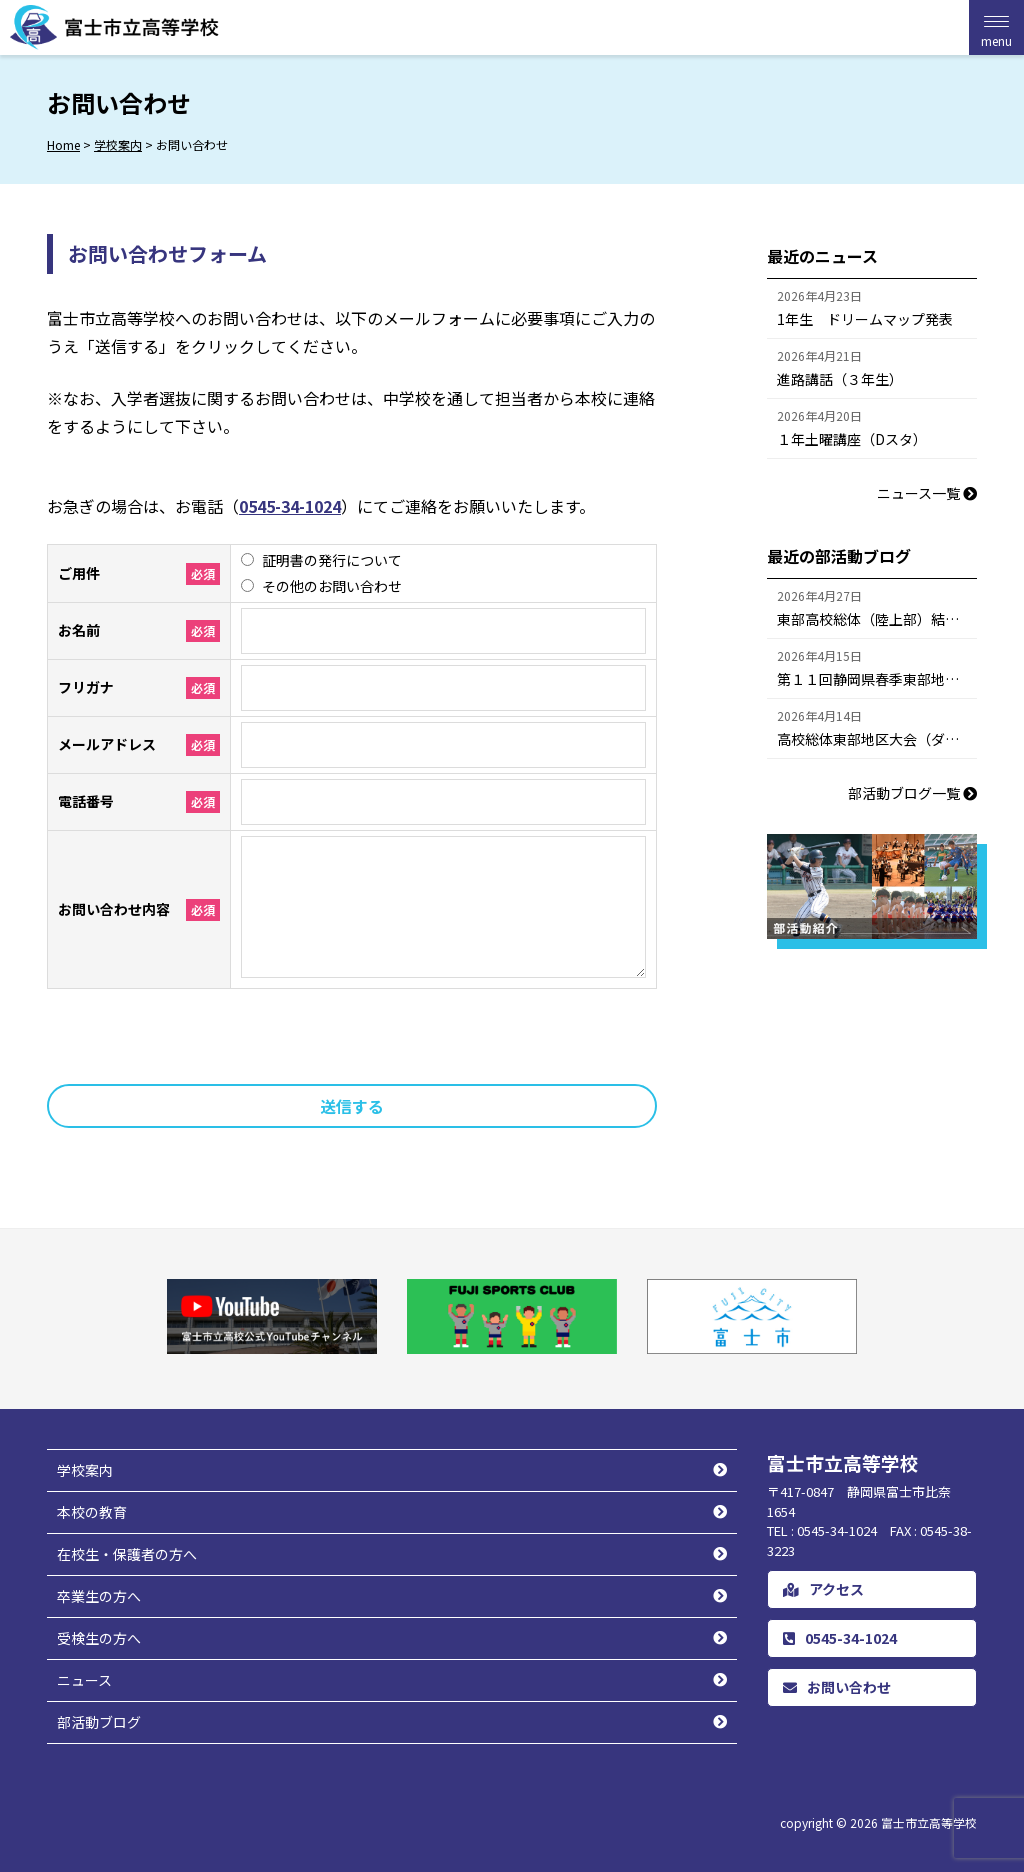 The height and width of the screenshot is (1872, 1024). Describe the element at coordinates (85, 1470) in the screenshot. I see `学校案内` at that location.